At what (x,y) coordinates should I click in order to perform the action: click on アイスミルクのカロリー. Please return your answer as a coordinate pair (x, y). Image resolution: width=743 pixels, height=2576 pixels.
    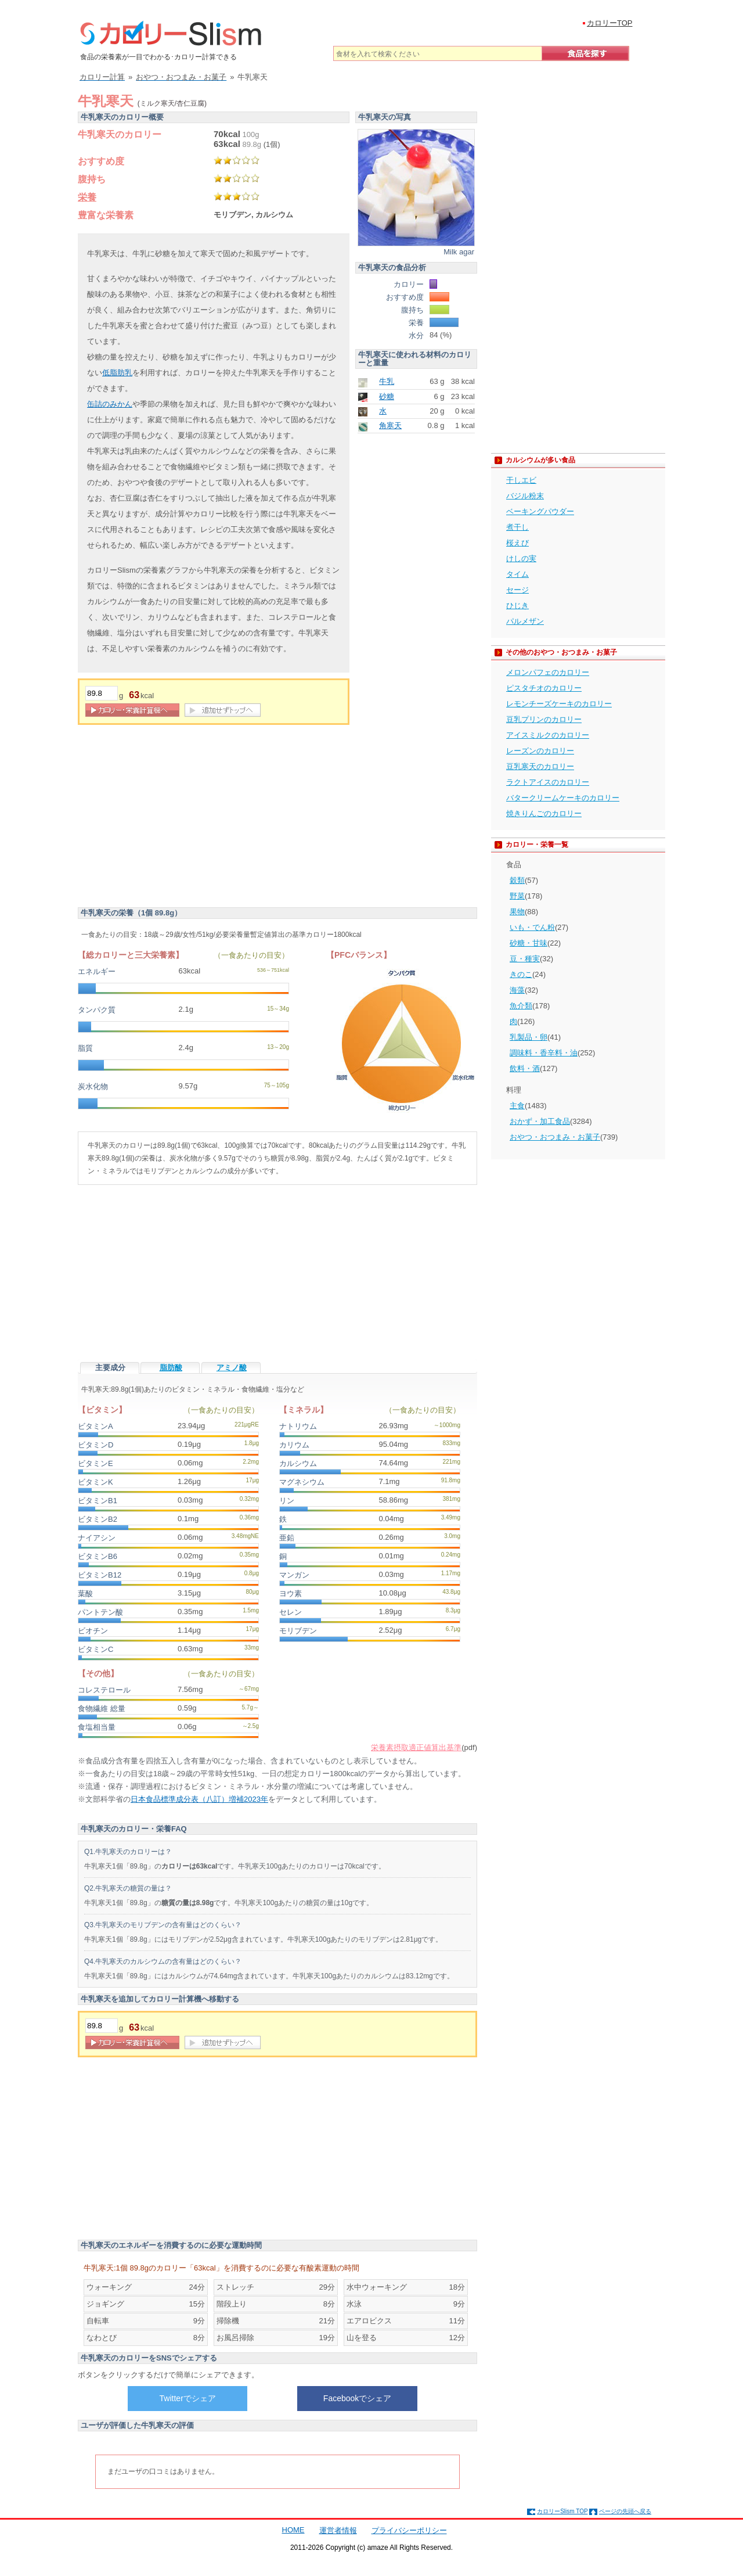
    Looking at the image, I should click on (547, 735).